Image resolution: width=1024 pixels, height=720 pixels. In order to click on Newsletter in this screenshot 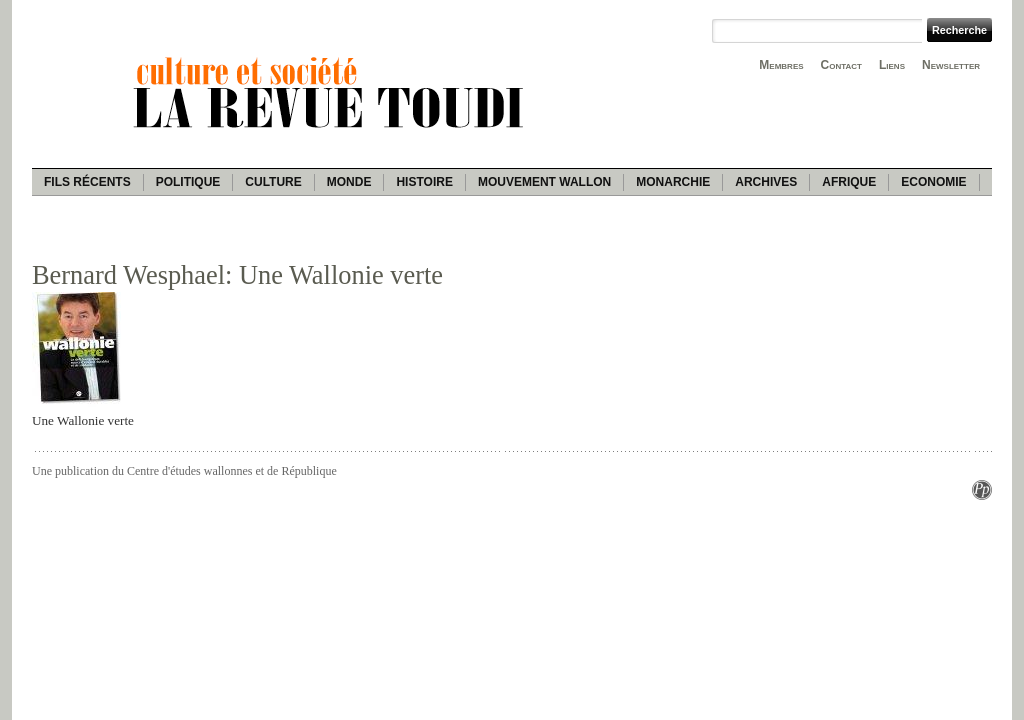, I will do `click(951, 65)`.